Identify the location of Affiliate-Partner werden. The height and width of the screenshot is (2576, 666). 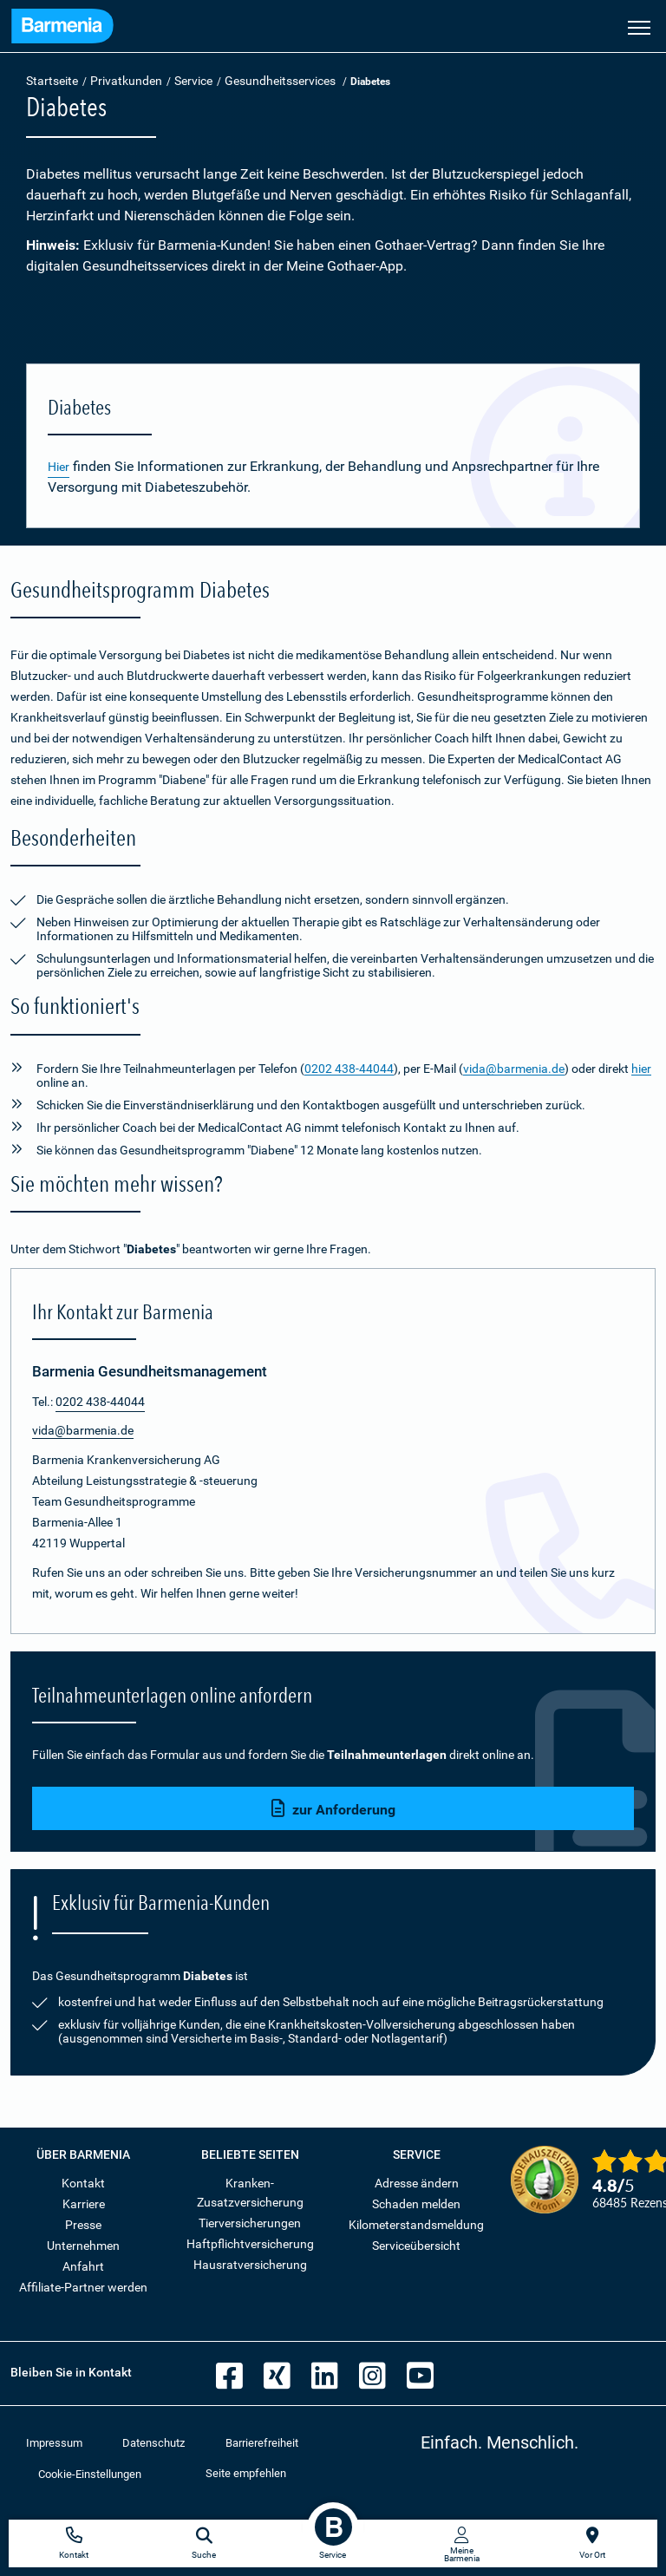
(83, 2287).